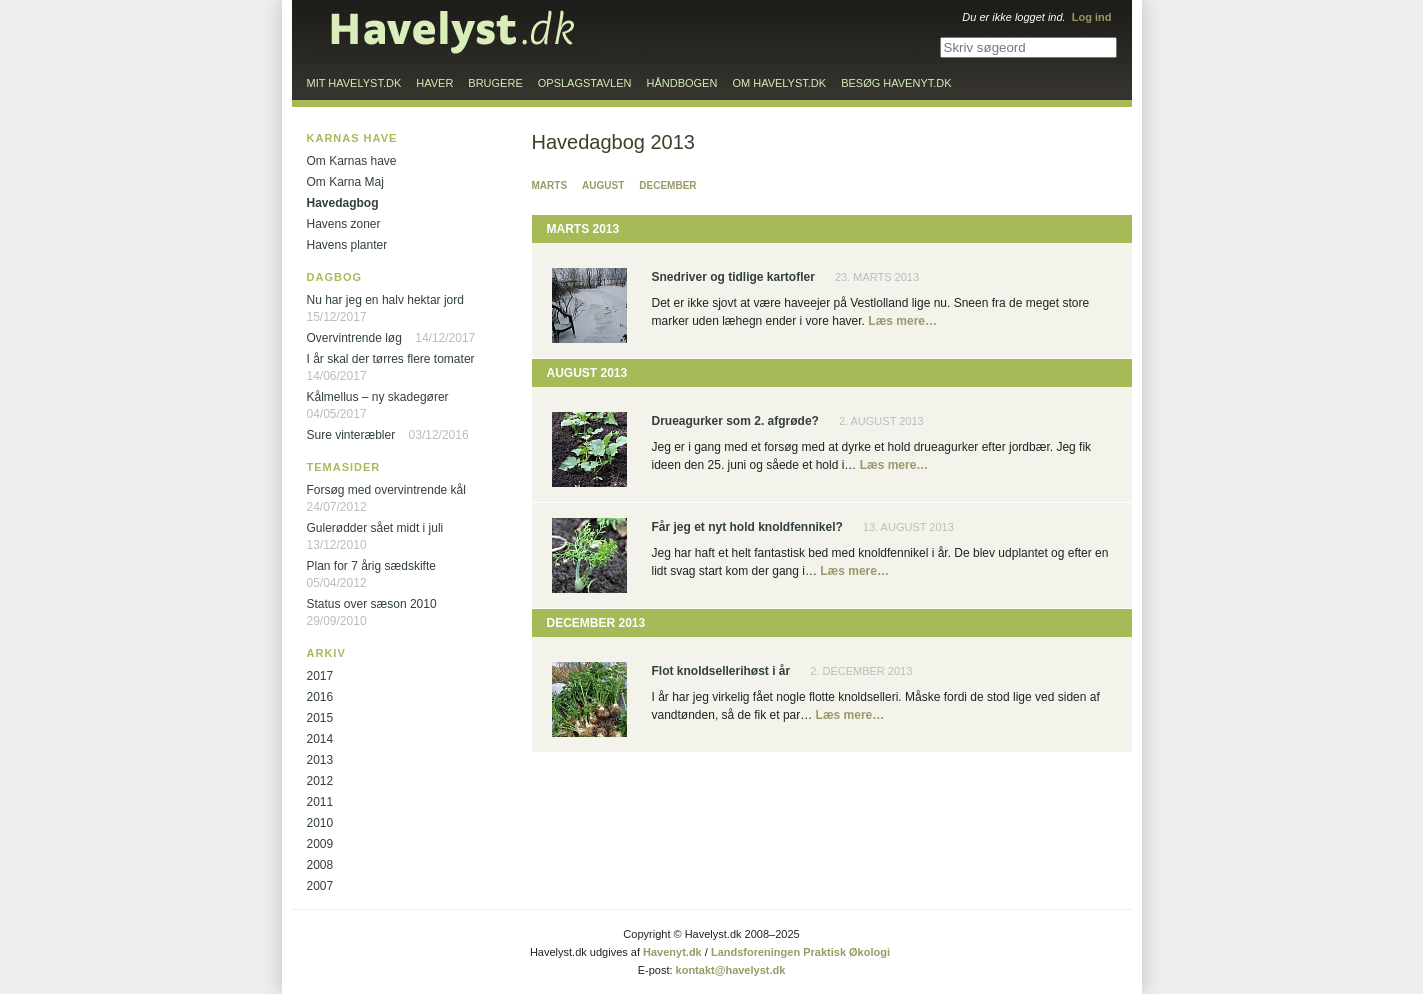 The width and height of the screenshot is (1423, 994). What do you see at coordinates (391, 359) in the screenshot?
I see `I år skal der tørres flere tomater` at bounding box center [391, 359].